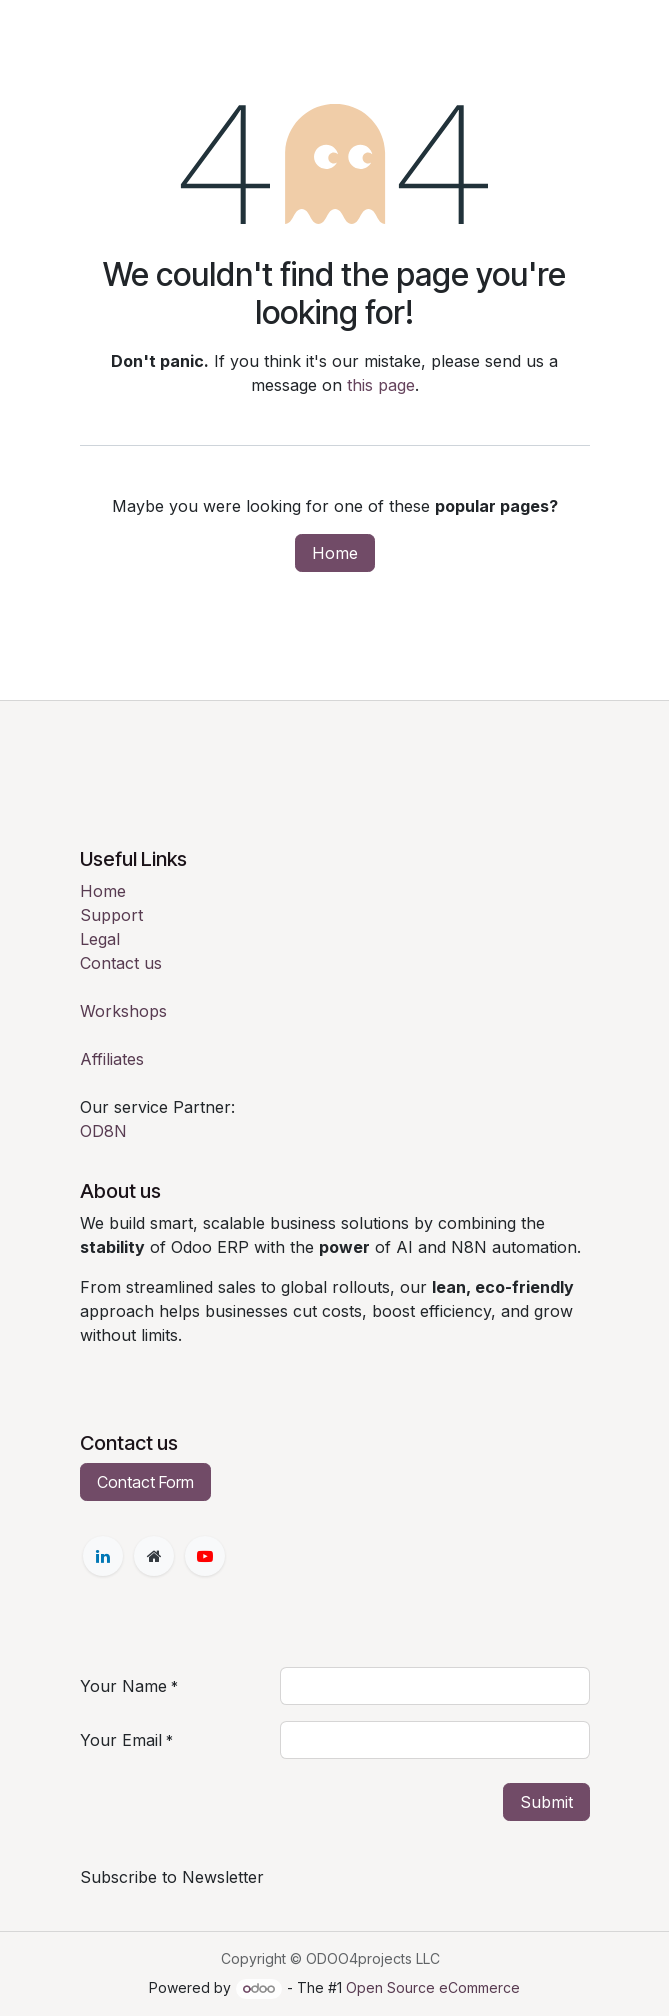 The image size is (669, 2016). What do you see at coordinates (121, 963) in the screenshot?
I see `Contact us` at bounding box center [121, 963].